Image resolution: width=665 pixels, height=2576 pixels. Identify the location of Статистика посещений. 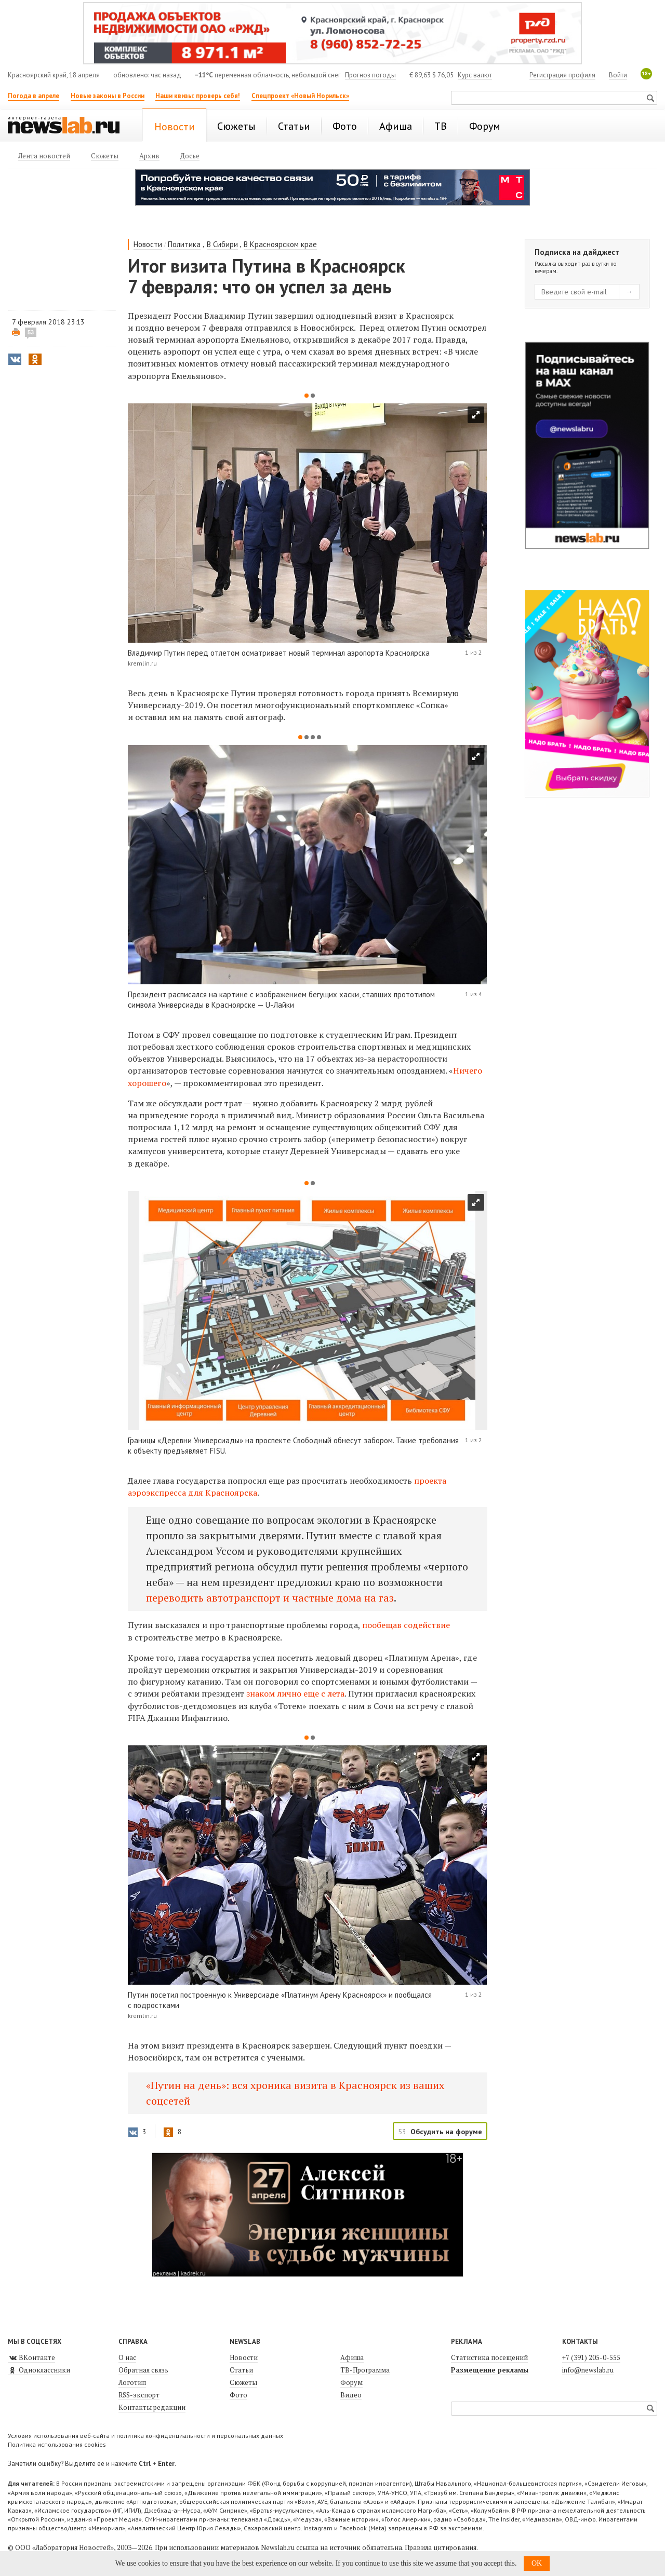
(489, 2357).